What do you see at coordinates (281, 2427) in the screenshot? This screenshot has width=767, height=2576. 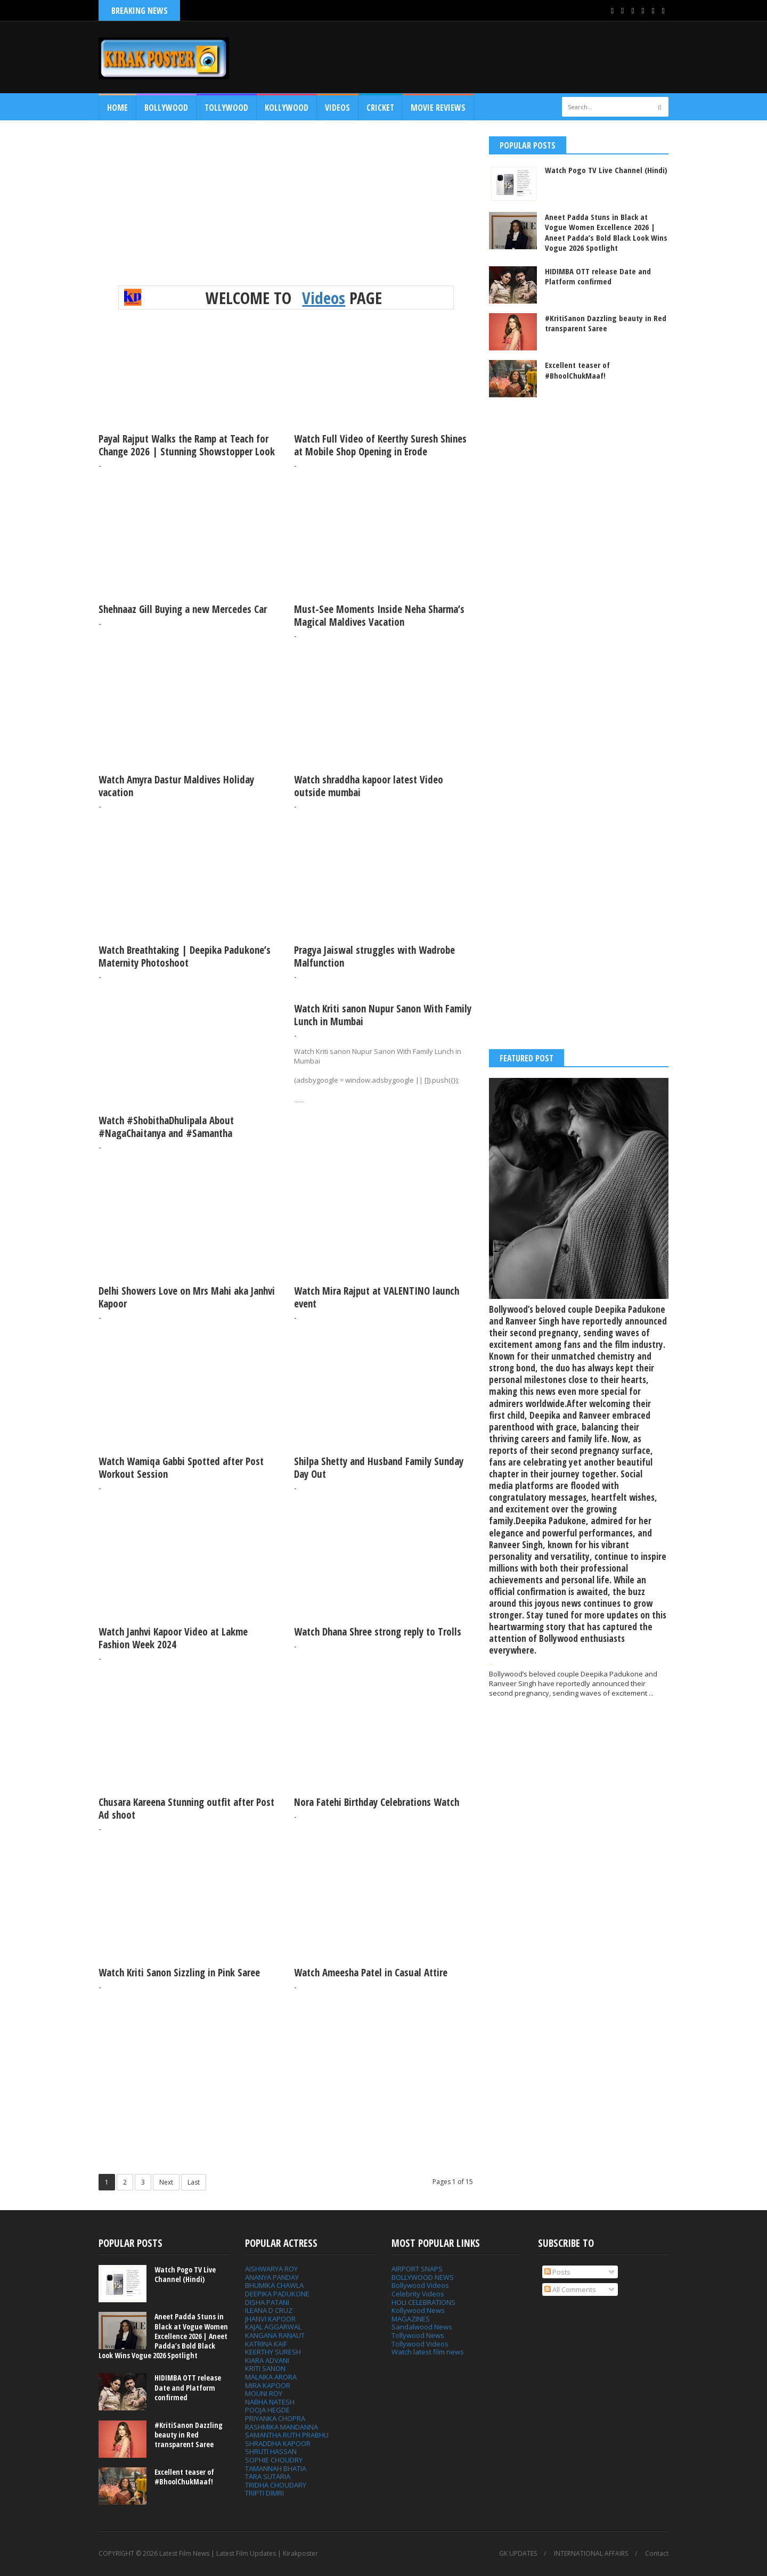 I see `RASHMIKA MANDANNA` at bounding box center [281, 2427].